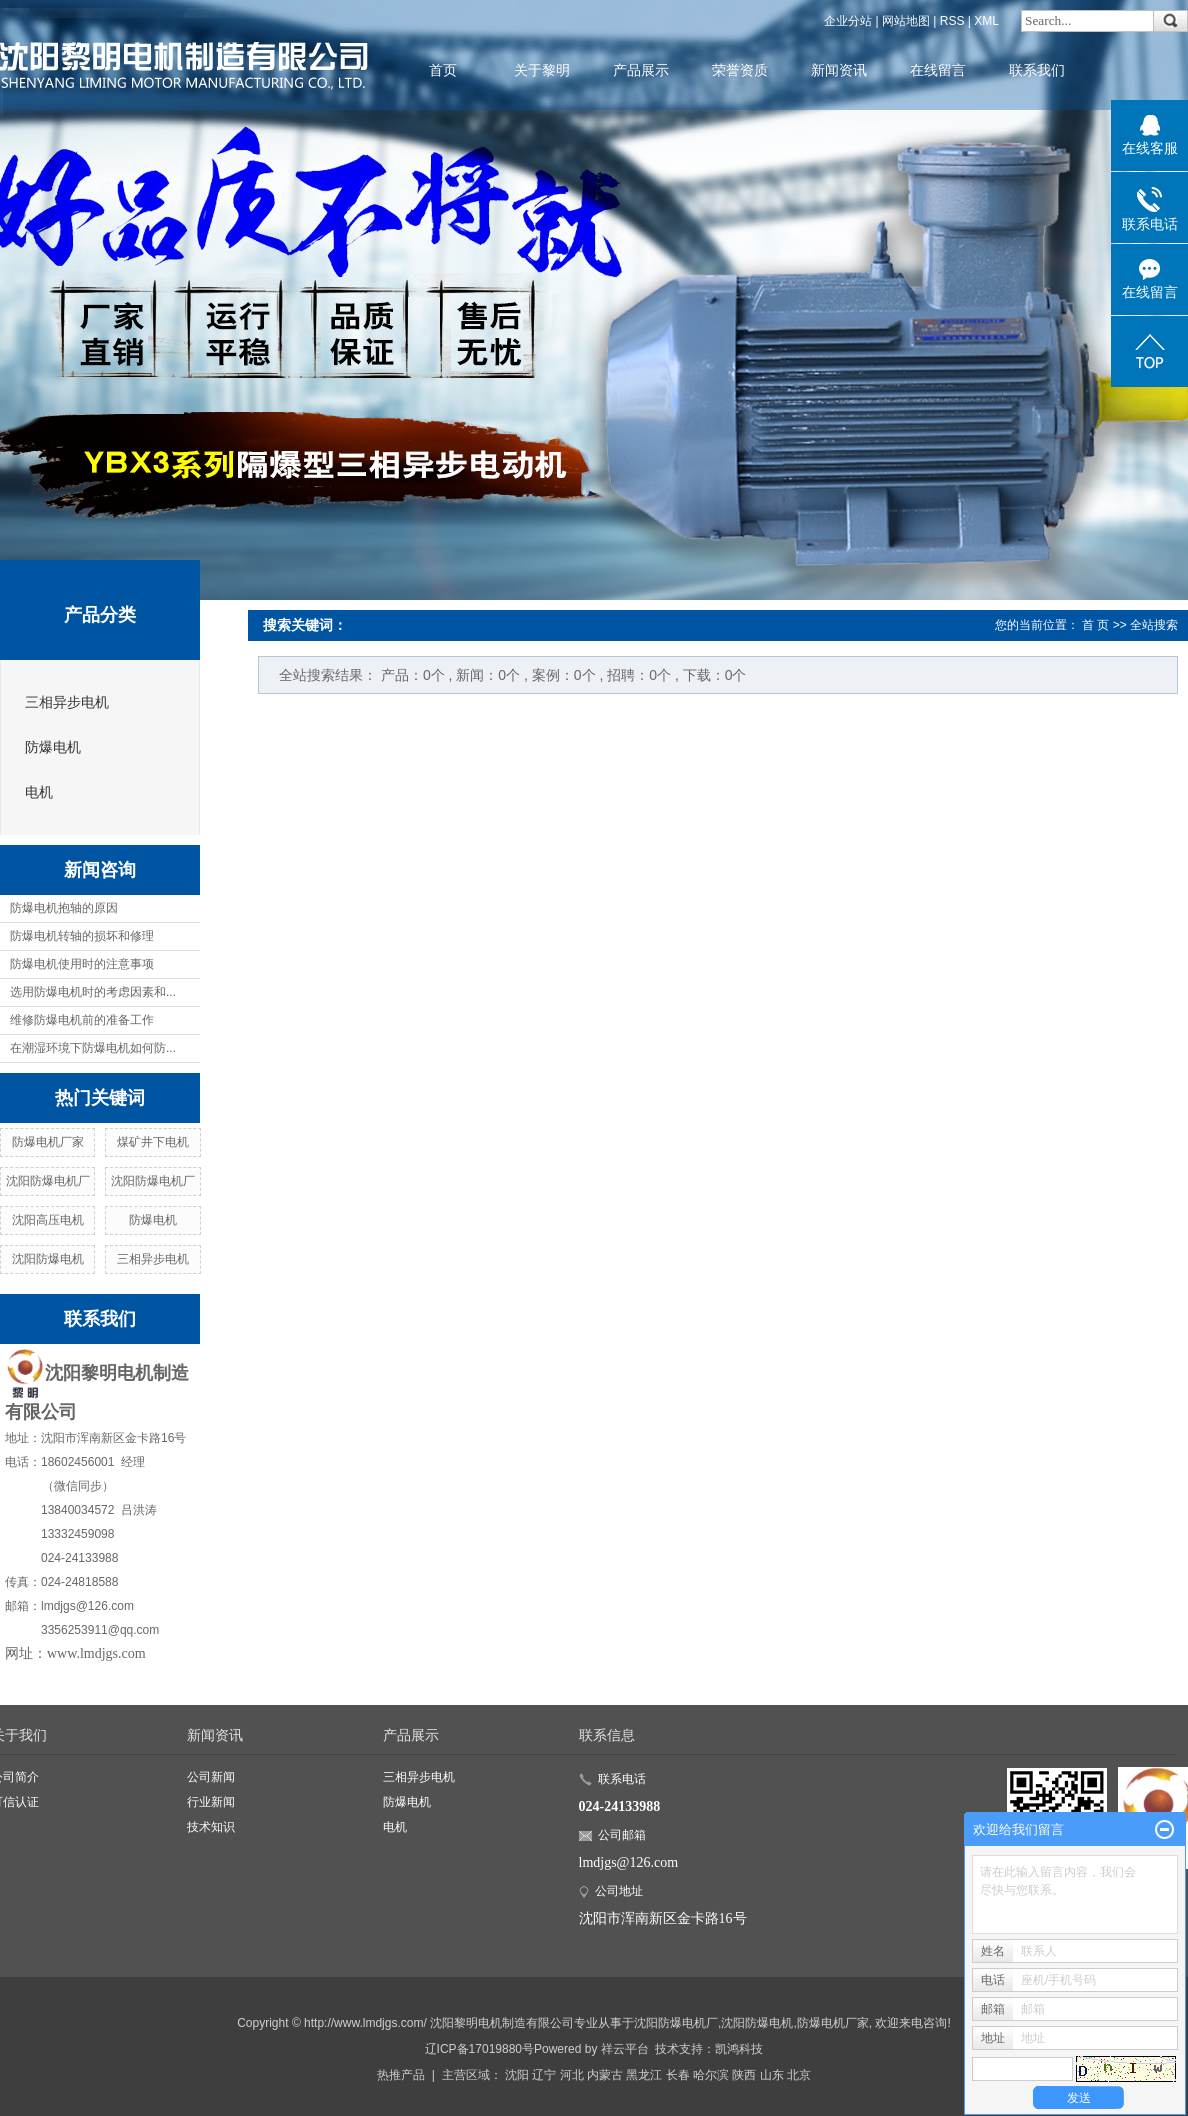 The width and height of the screenshot is (1188, 2116). Describe the element at coordinates (607, 1735) in the screenshot. I see `联系信息` at that location.